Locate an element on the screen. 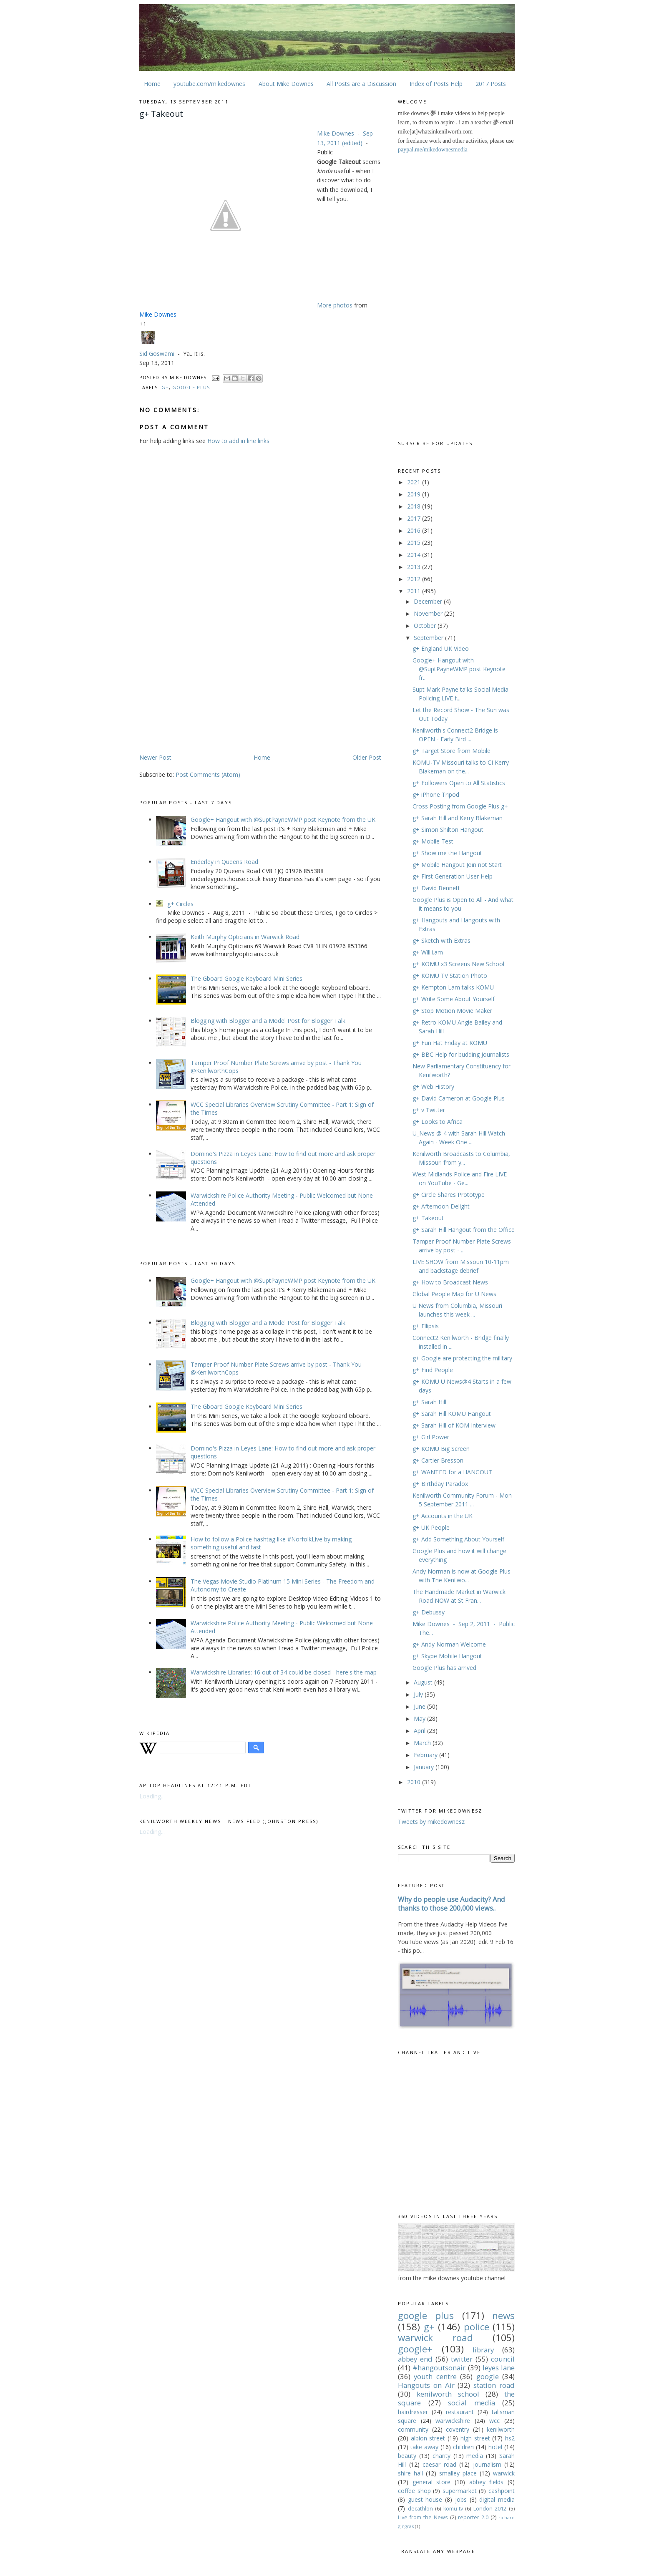 Image resolution: width=654 pixels, height=2576 pixels. 2013 is located at coordinates (414, 567).